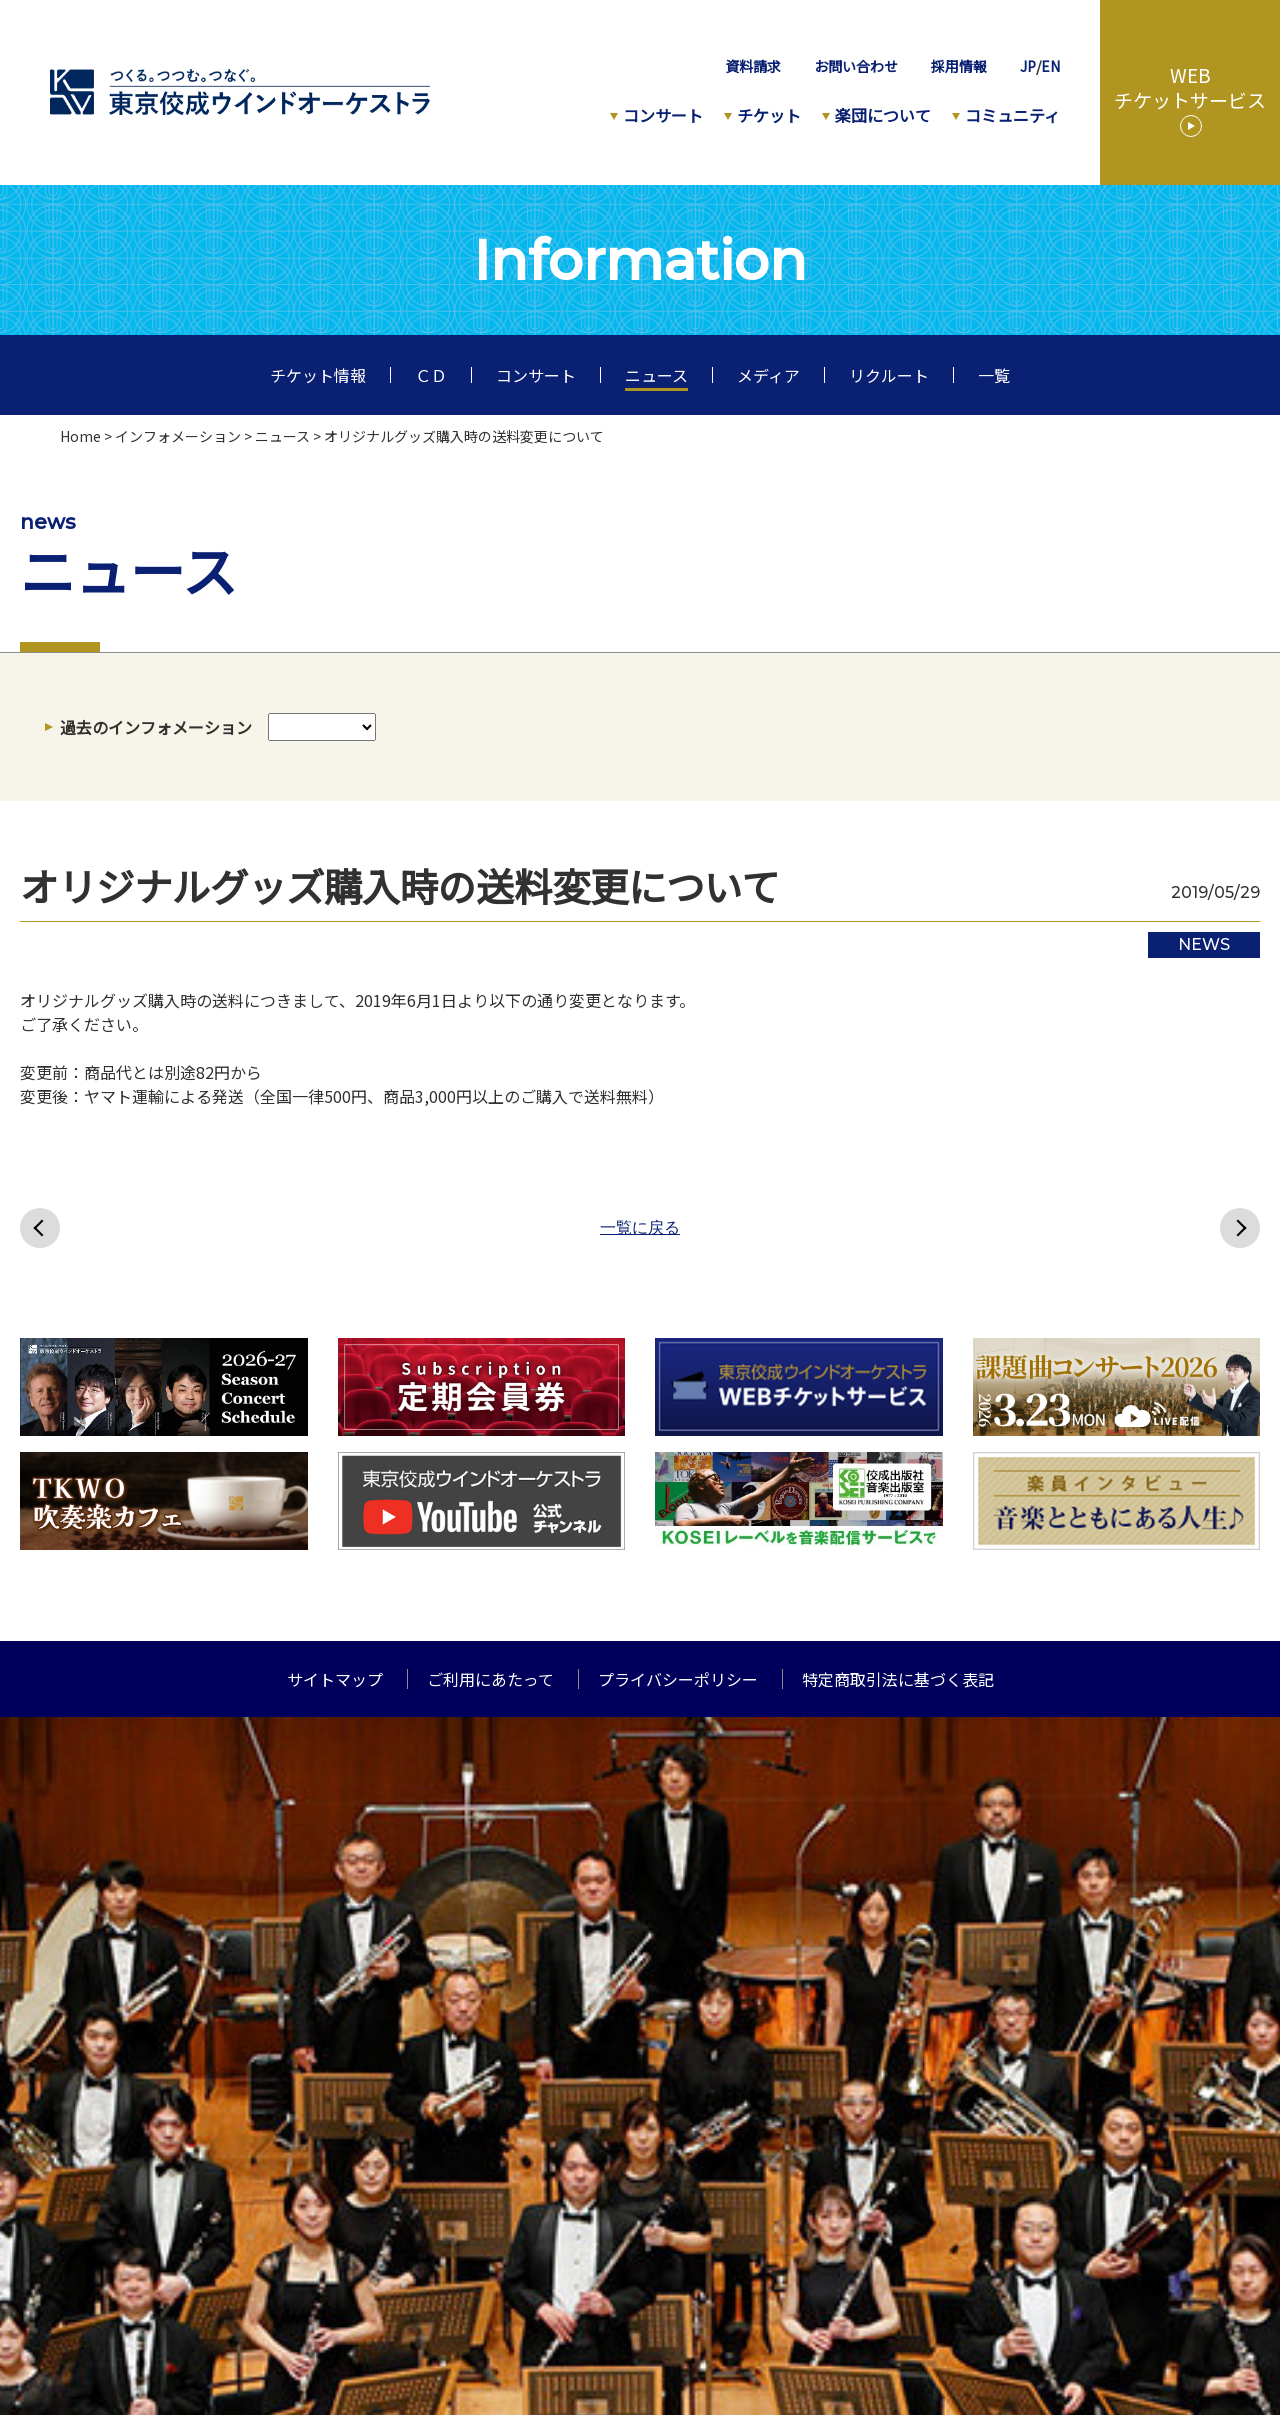 This screenshot has height=2415, width=1280. What do you see at coordinates (80, 436) in the screenshot?
I see `Home` at bounding box center [80, 436].